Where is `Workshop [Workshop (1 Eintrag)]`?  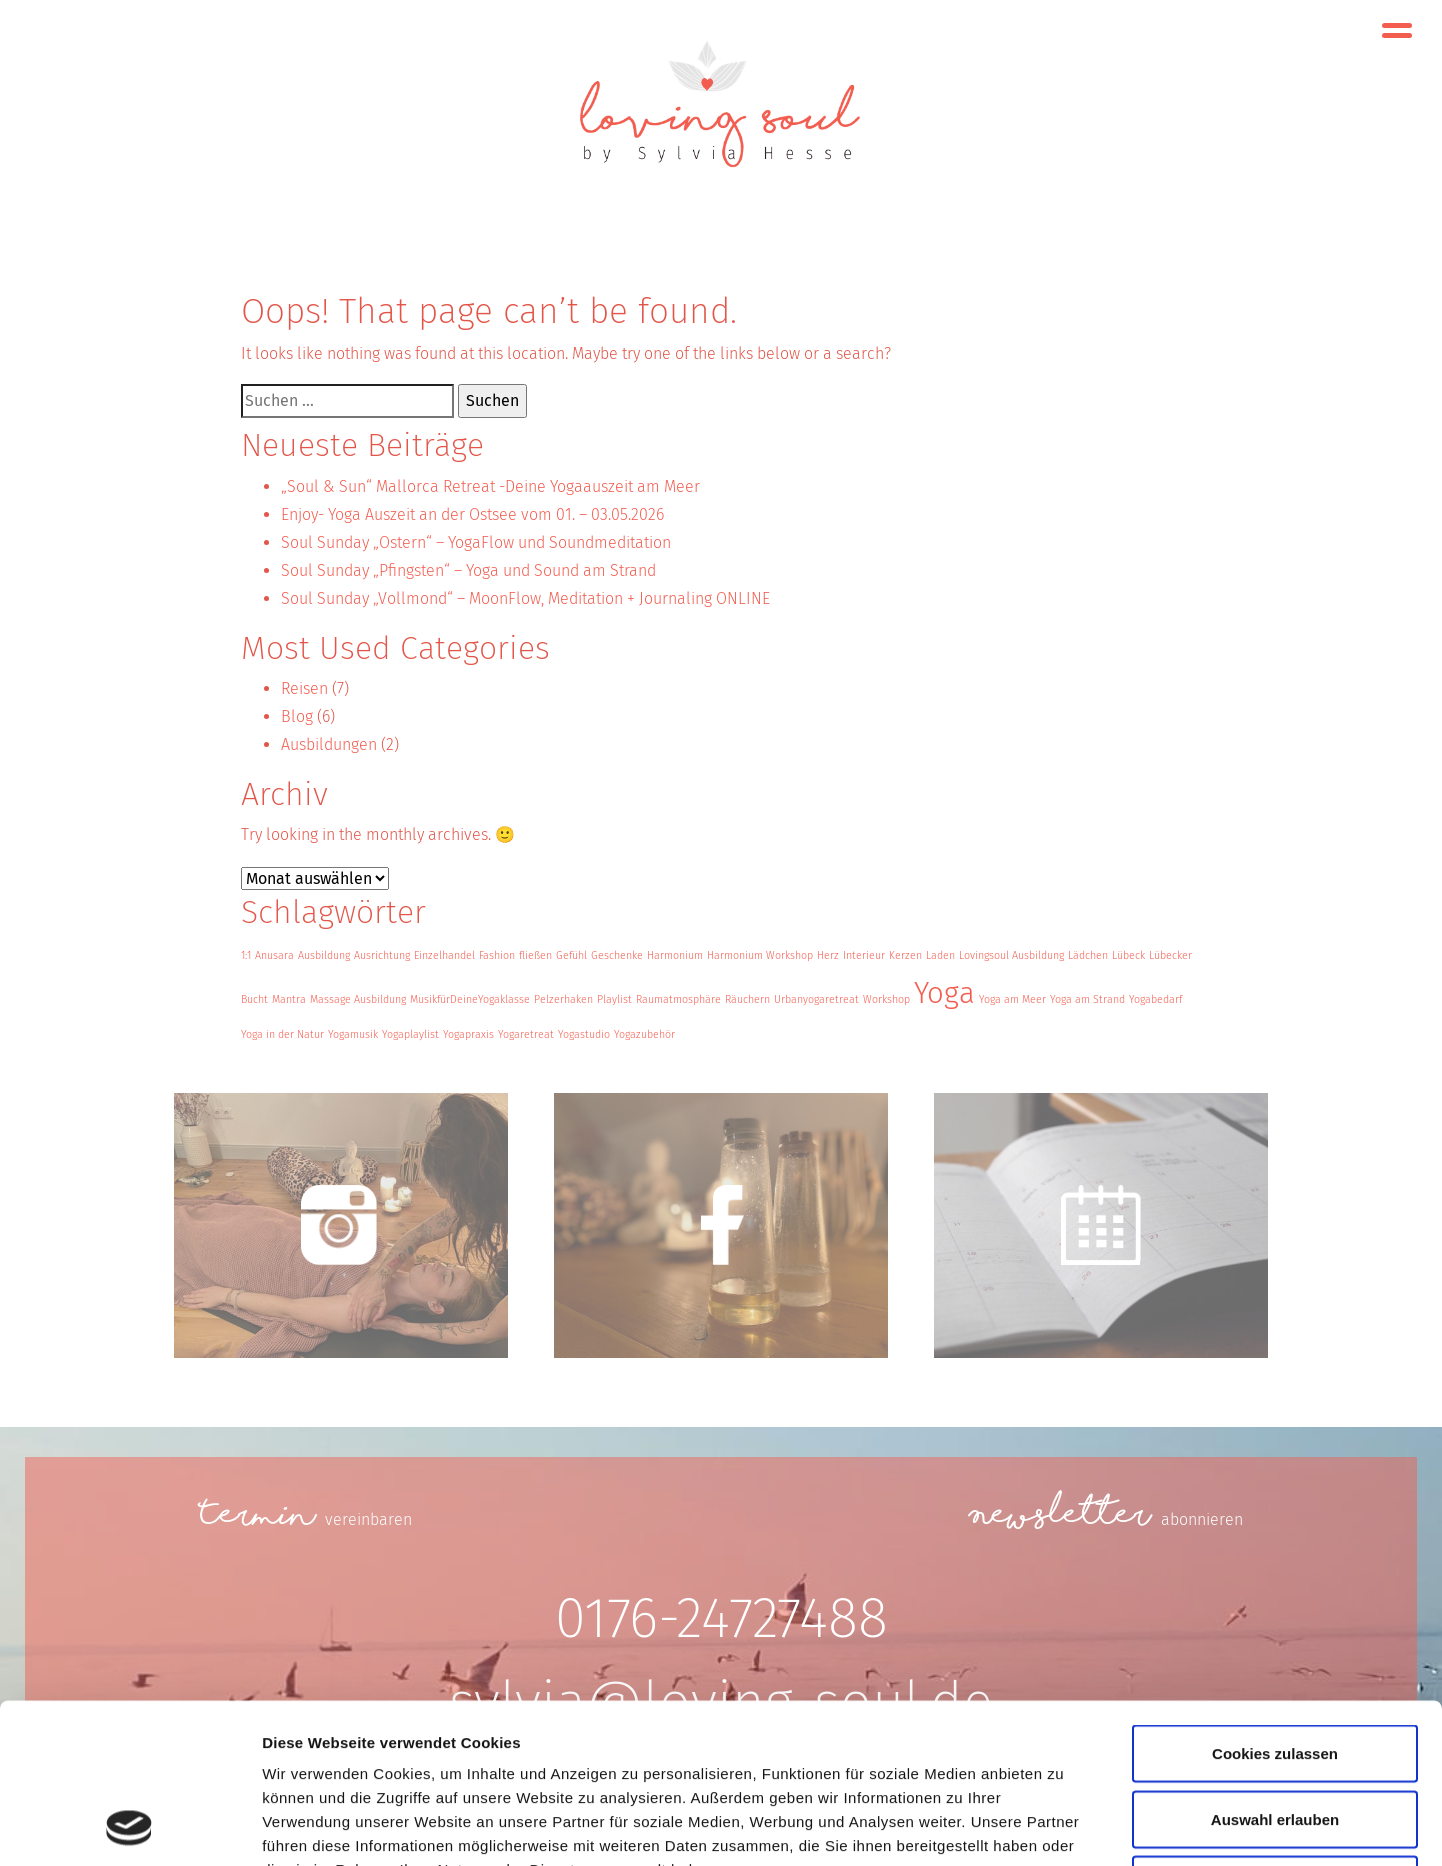
Workshop [Workshop (1 Eintrag)] is located at coordinates (886, 999).